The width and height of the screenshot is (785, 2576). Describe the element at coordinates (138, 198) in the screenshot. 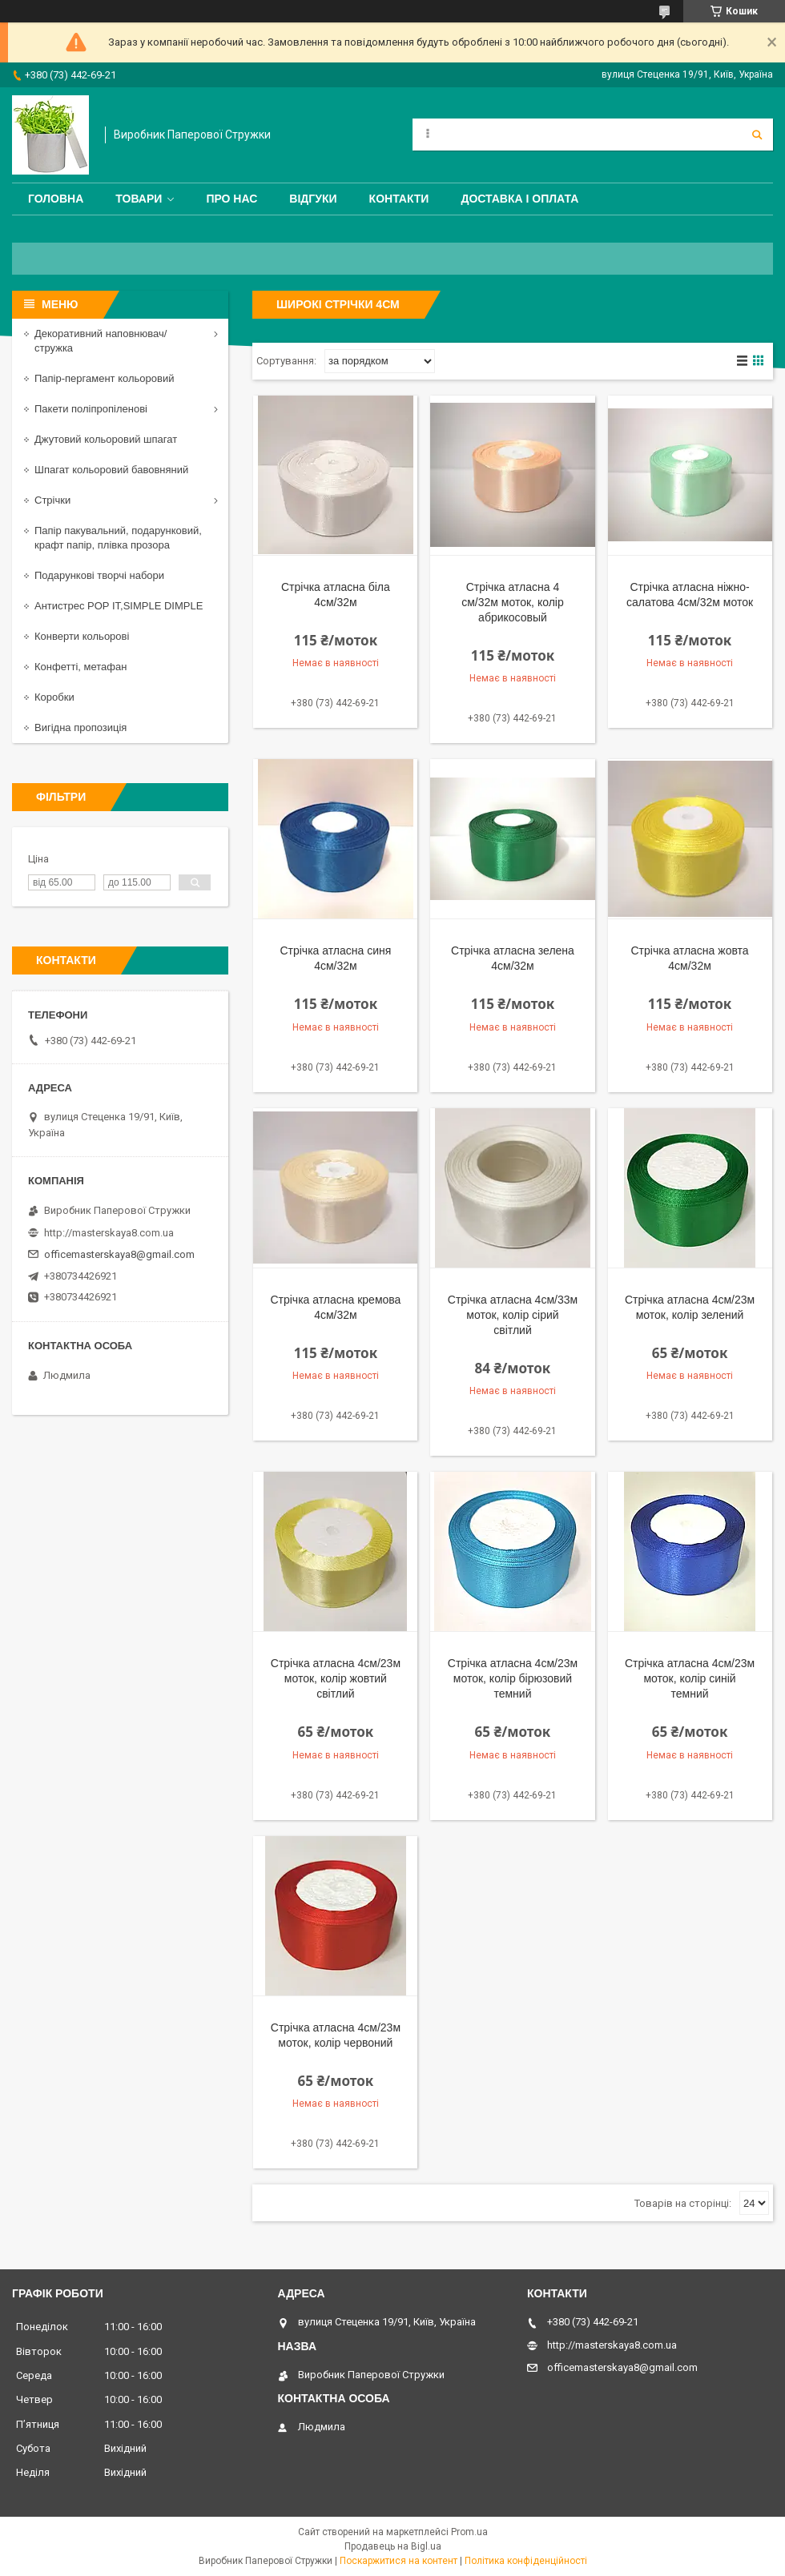

I see `Товари` at that location.